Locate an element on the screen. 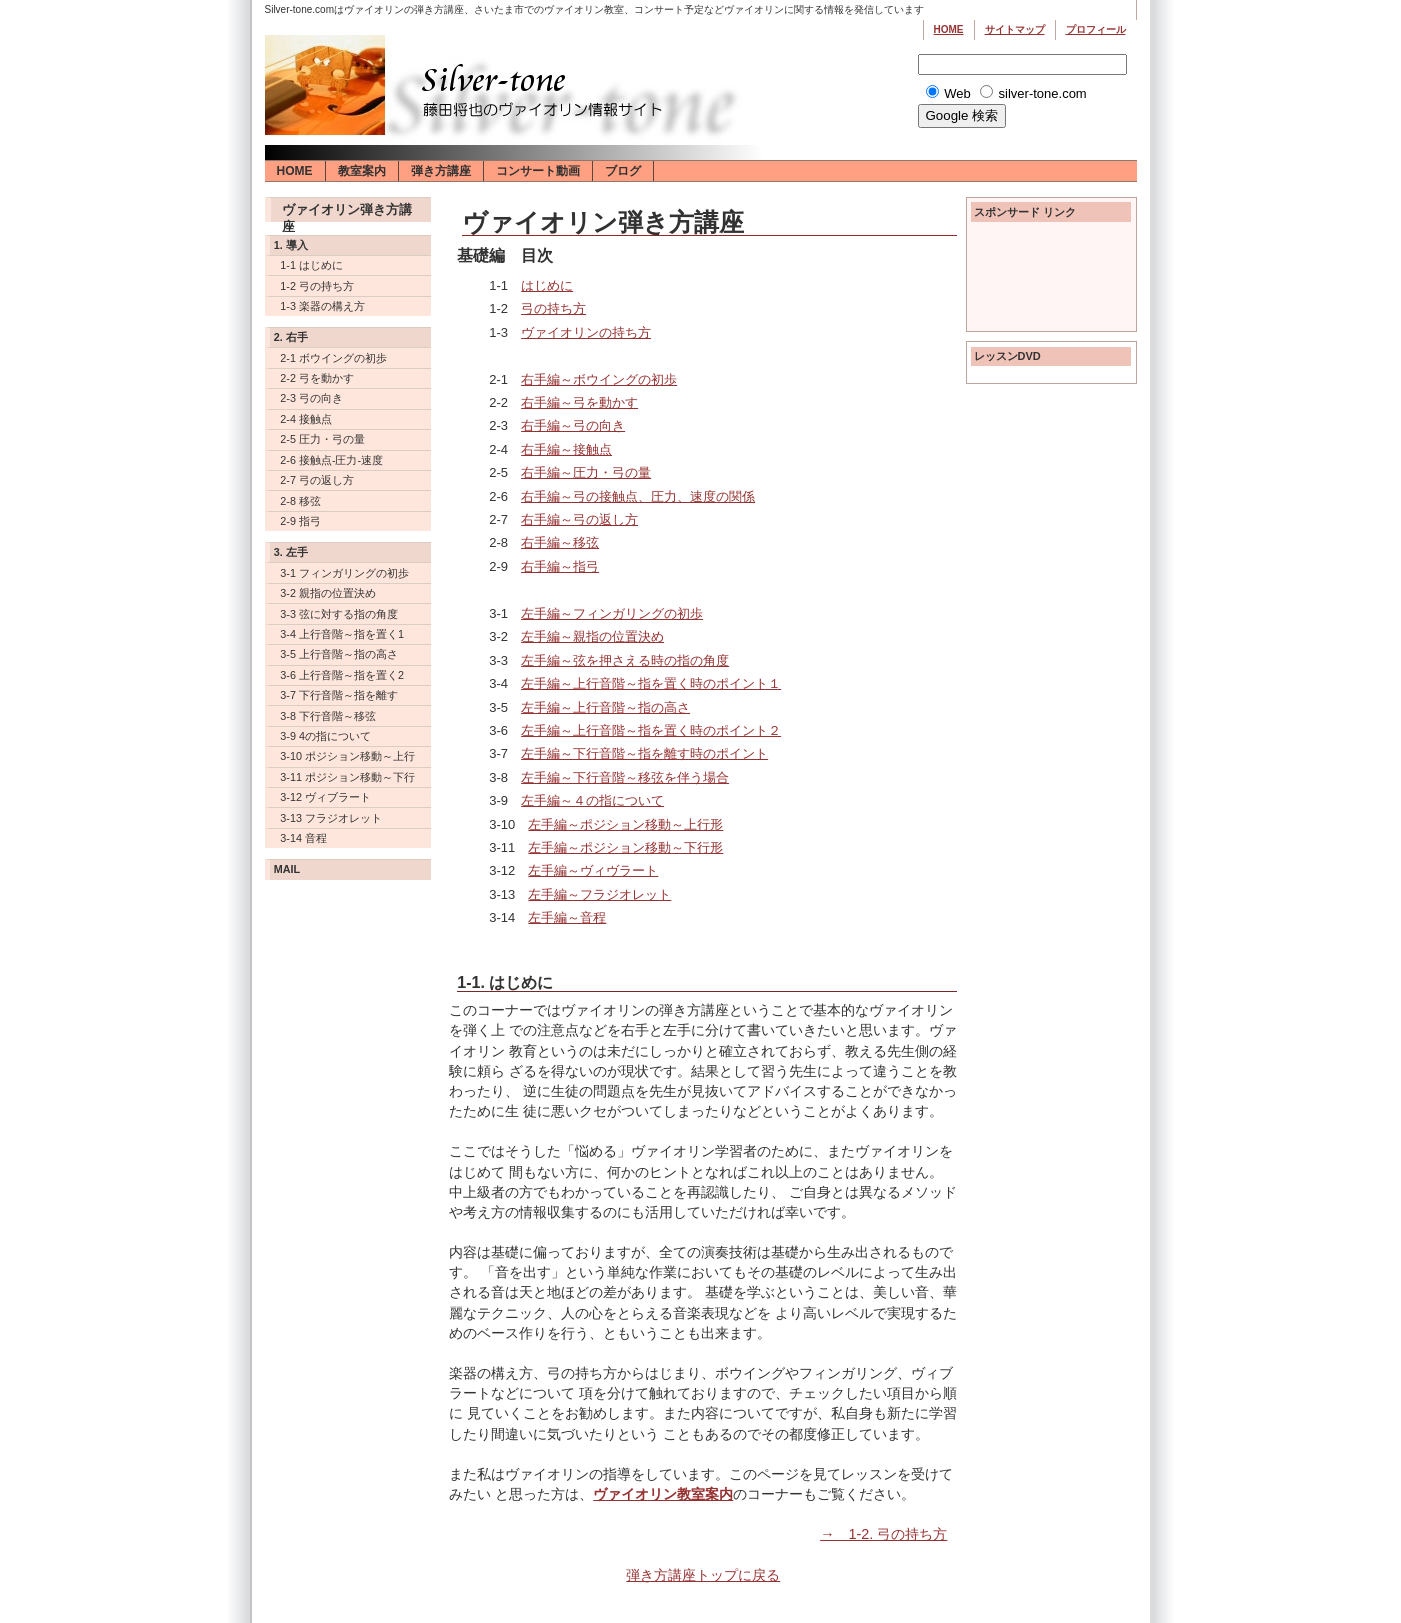  ヴァイオリンの持ち方 is located at coordinates (586, 332).